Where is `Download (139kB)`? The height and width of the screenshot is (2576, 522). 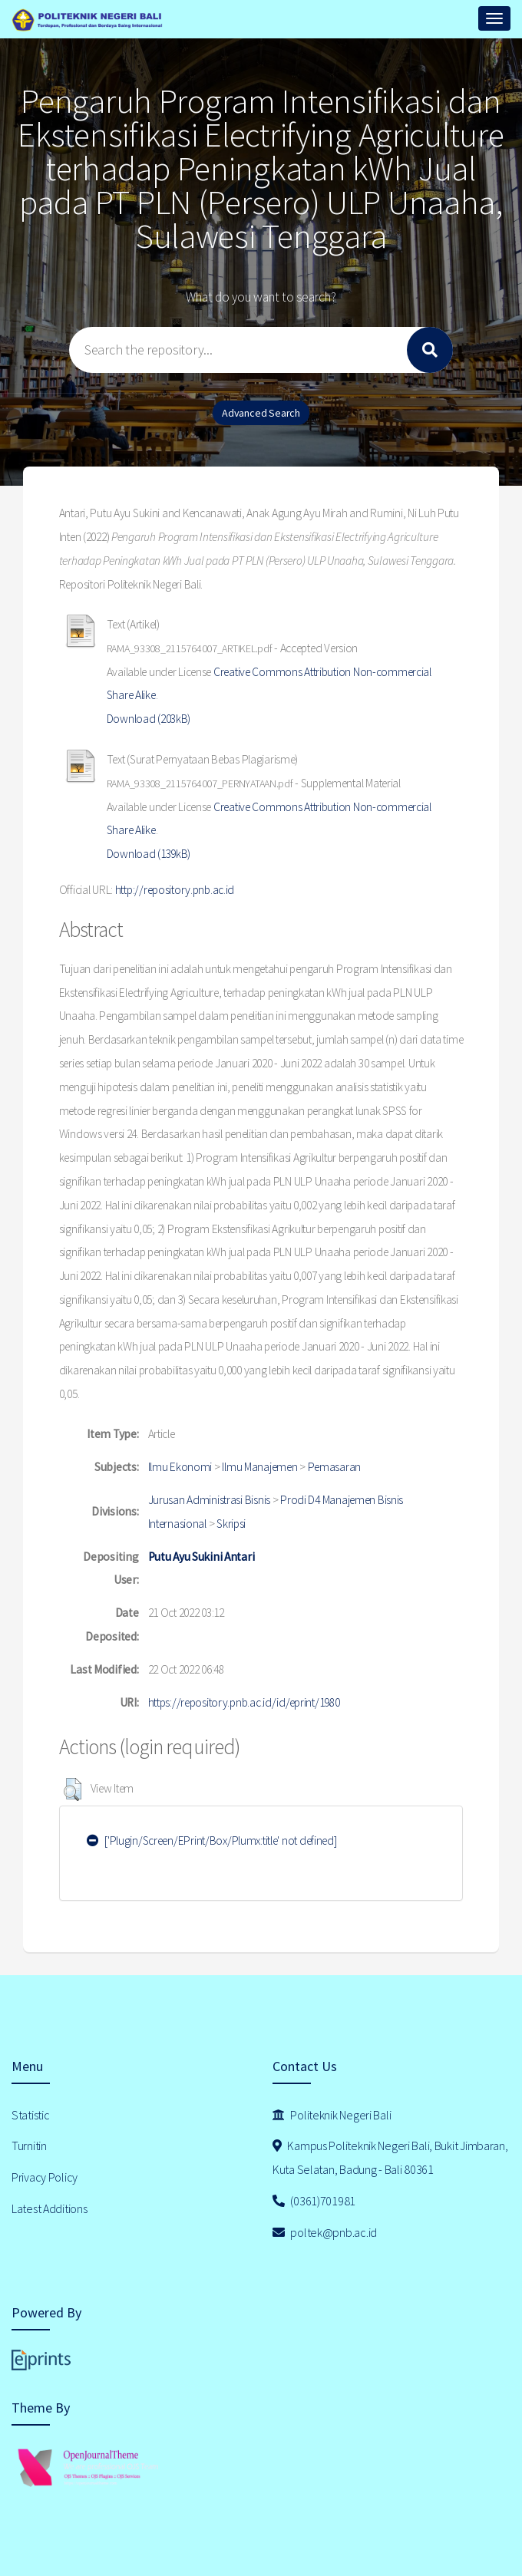
Download (139kB) is located at coordinates (149, 853).